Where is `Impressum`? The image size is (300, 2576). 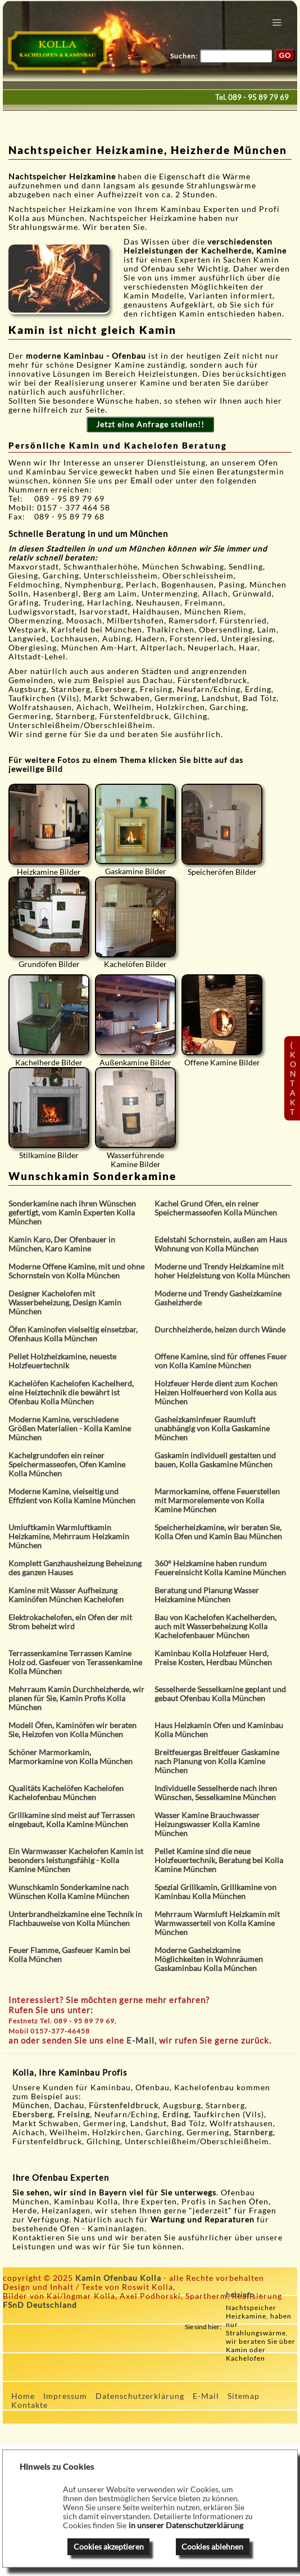
Impressum is located at coordinates (65, 2396).